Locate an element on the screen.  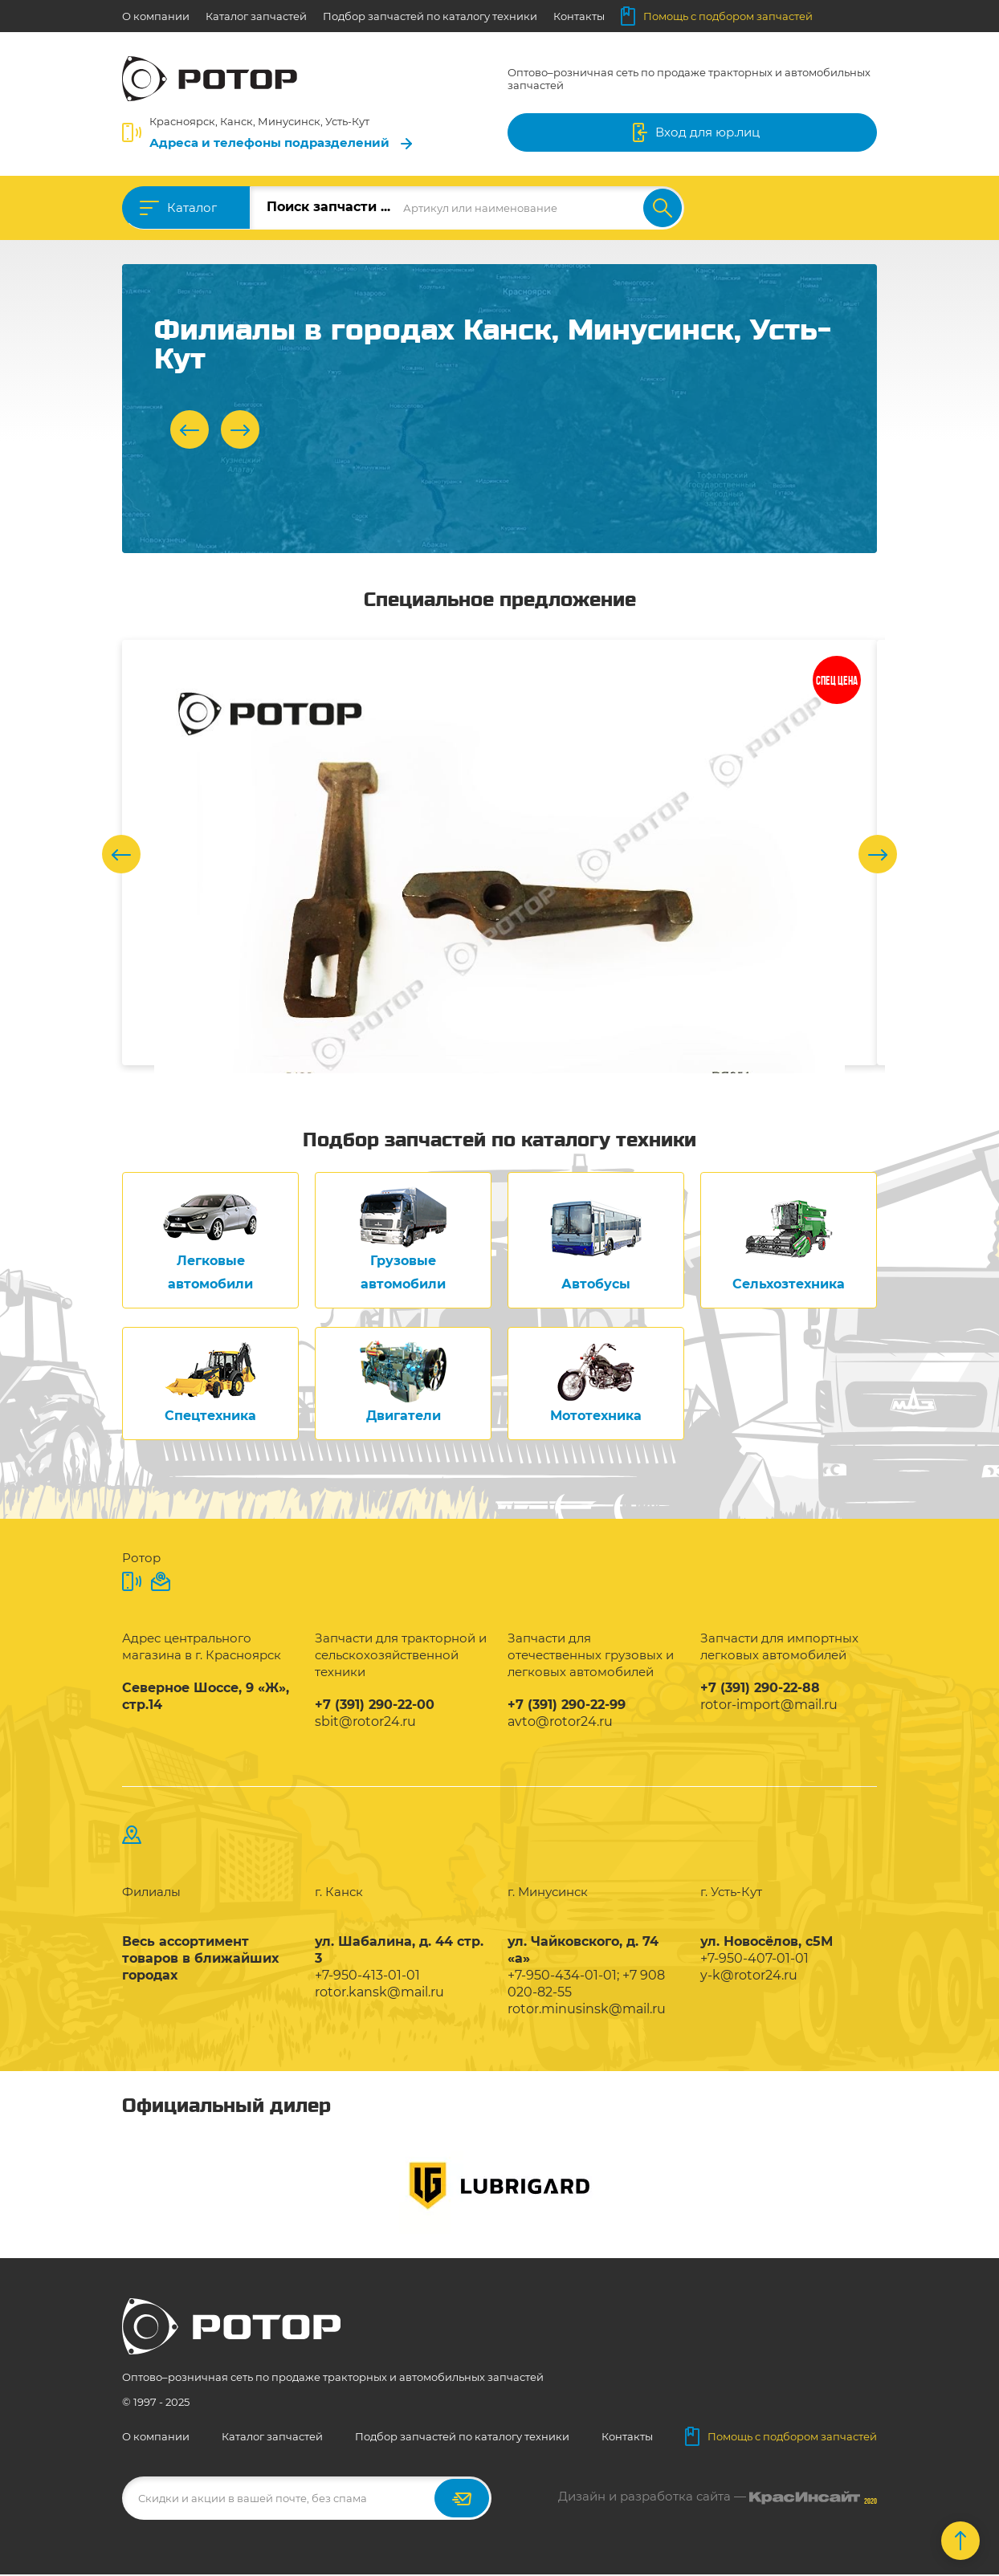
Каталог запчастей is located at coordinates (256, 16).